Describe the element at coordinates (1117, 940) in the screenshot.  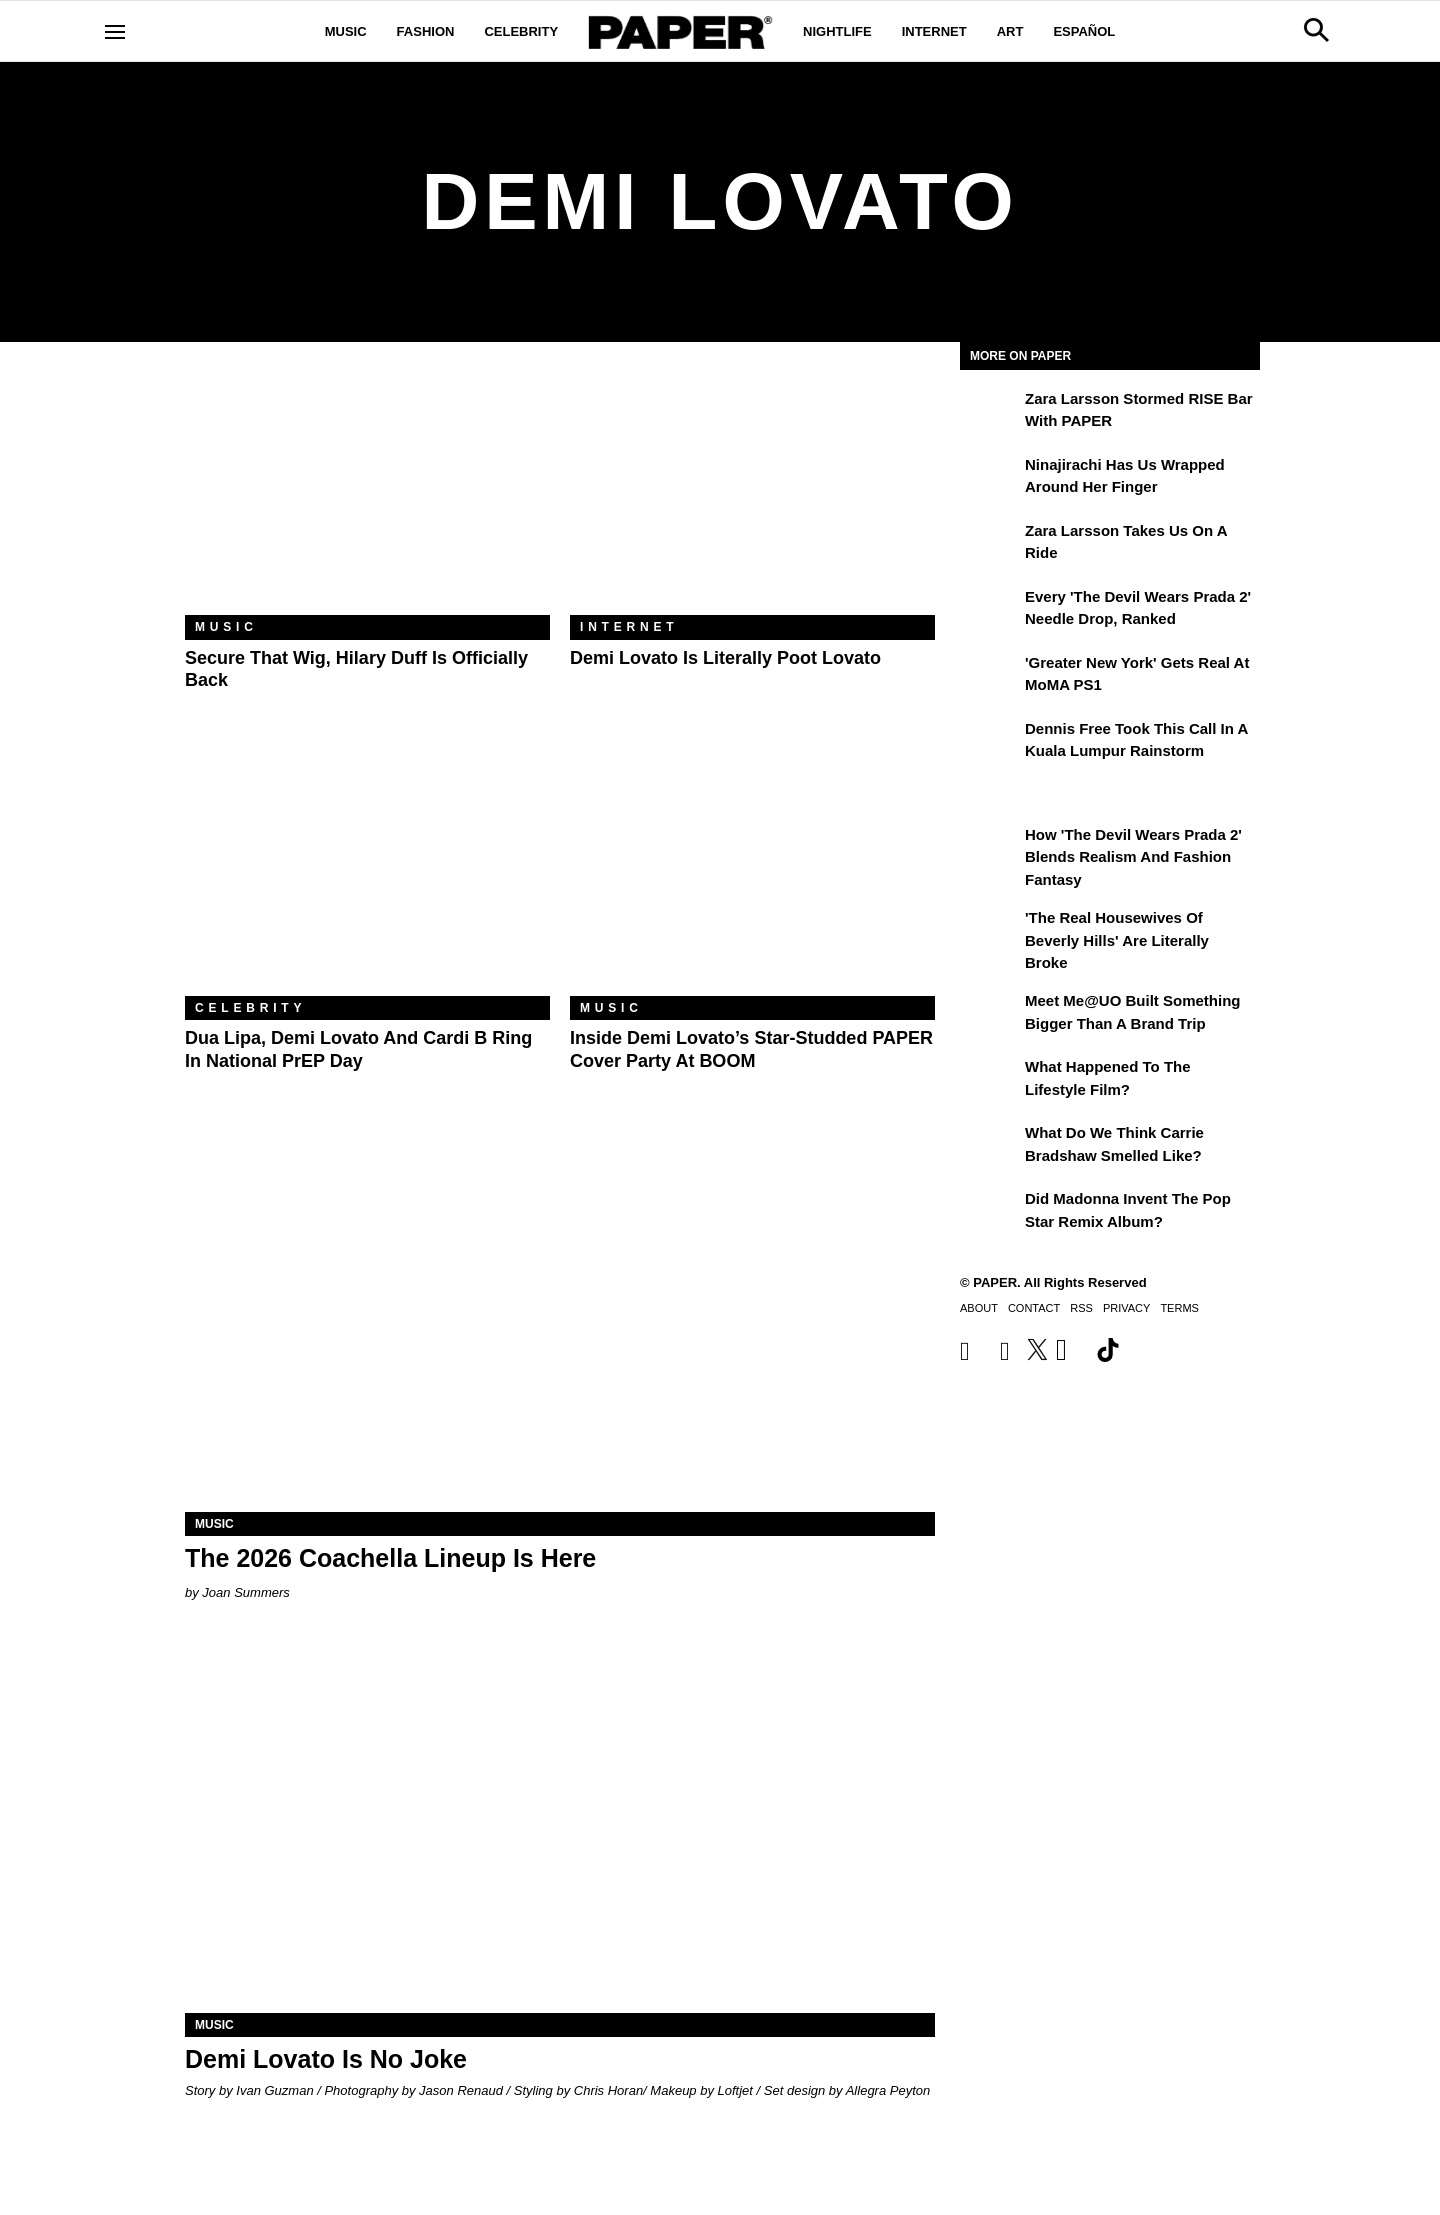
I see `'The Real Housewives of Beverly Hills' Are Literally Broke` at that location.